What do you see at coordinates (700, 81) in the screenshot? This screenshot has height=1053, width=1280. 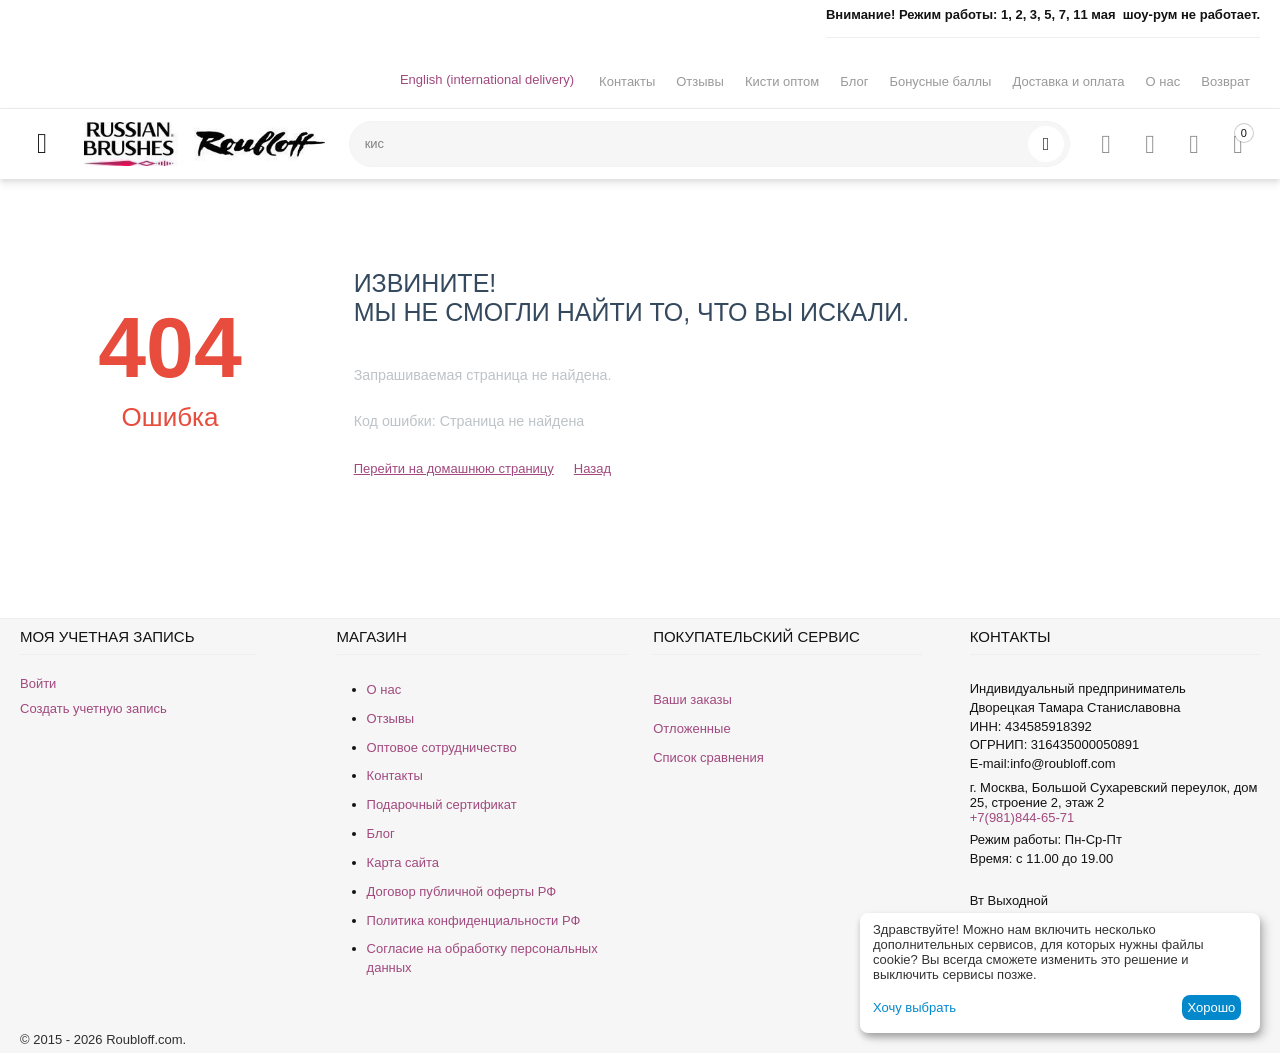 I see `Отзывы` at bounding box center [700, 81].